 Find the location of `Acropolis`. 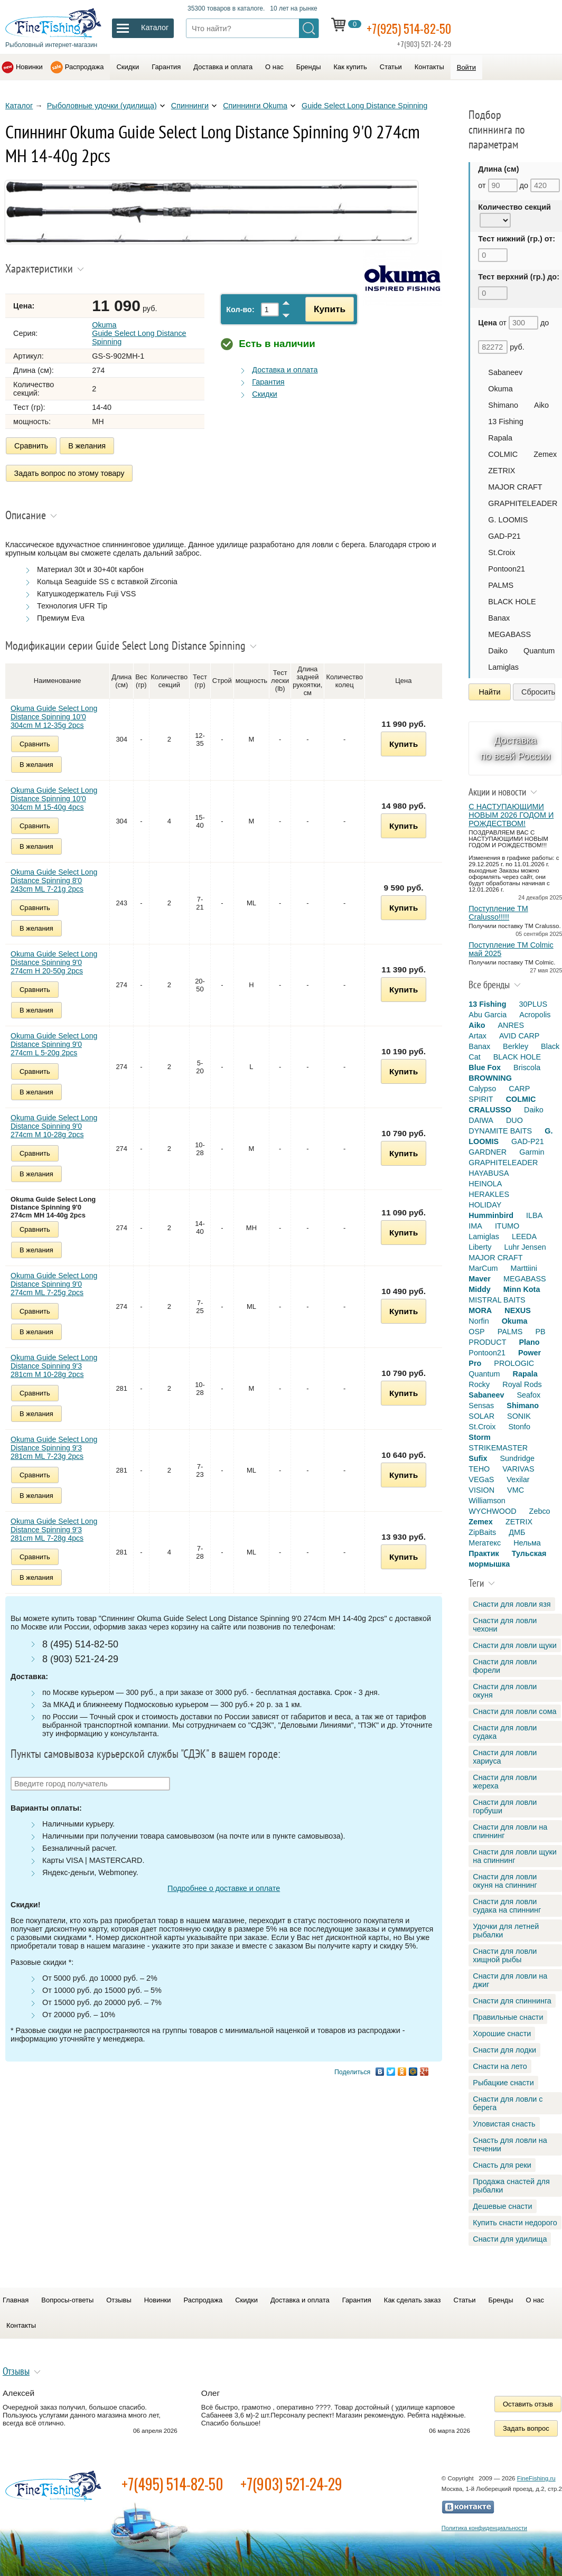

Acropolis is located at coordinates (534, 1014).